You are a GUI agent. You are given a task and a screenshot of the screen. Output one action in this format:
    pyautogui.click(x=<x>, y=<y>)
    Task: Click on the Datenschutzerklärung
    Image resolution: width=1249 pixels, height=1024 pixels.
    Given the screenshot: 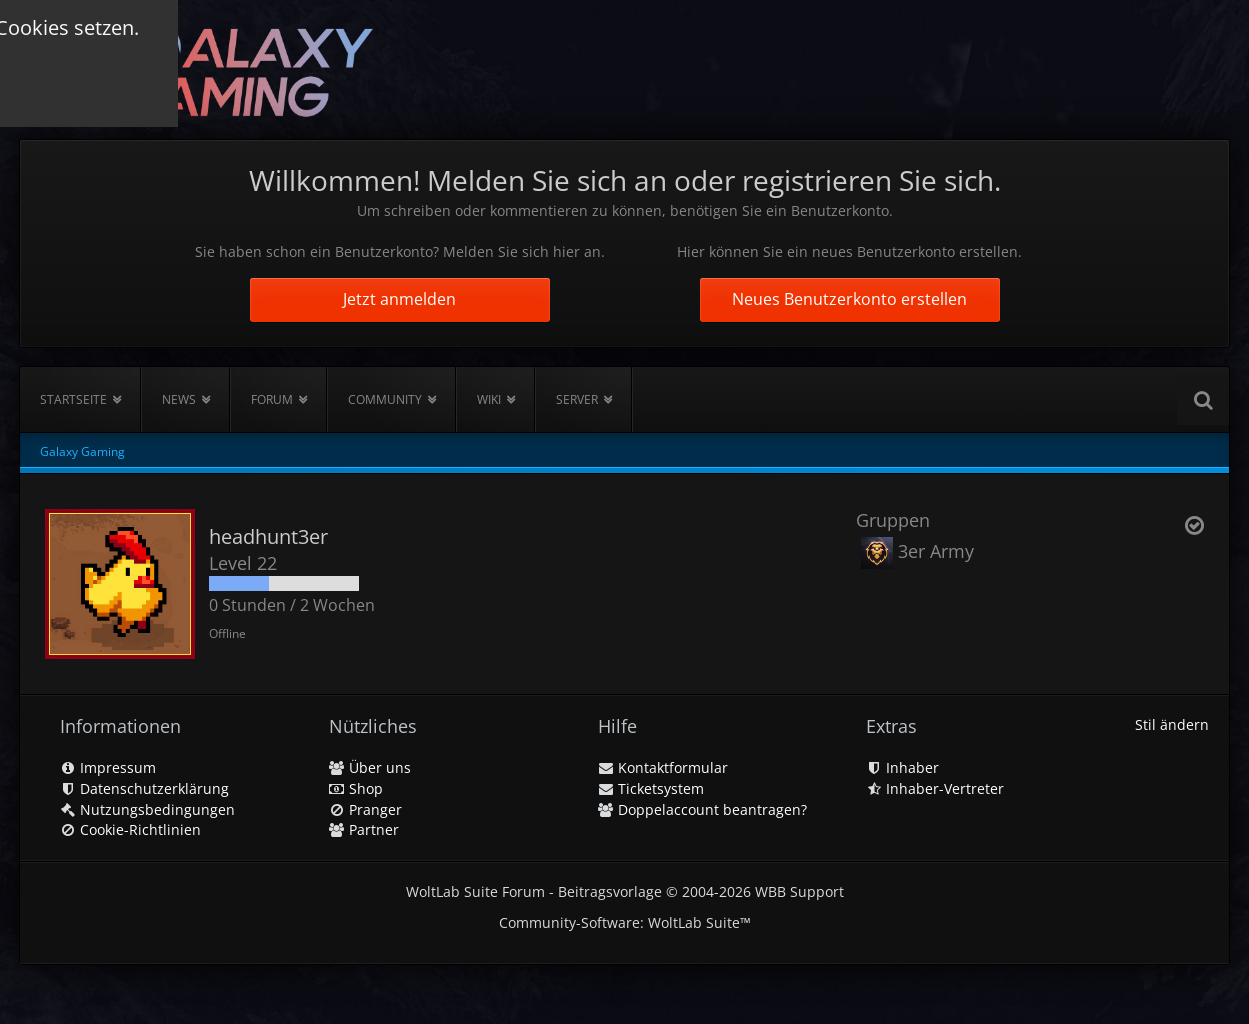 What is the action you would take?
    pyautogui.click(x=144, y=788)
    